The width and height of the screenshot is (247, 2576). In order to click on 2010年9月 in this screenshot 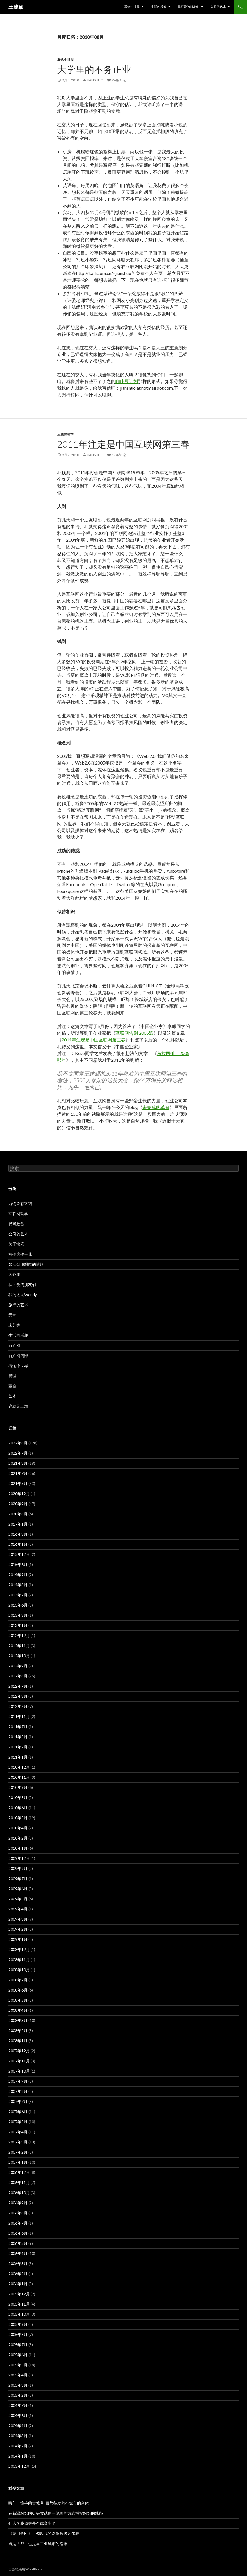, I will do `click(18, 1787)`.